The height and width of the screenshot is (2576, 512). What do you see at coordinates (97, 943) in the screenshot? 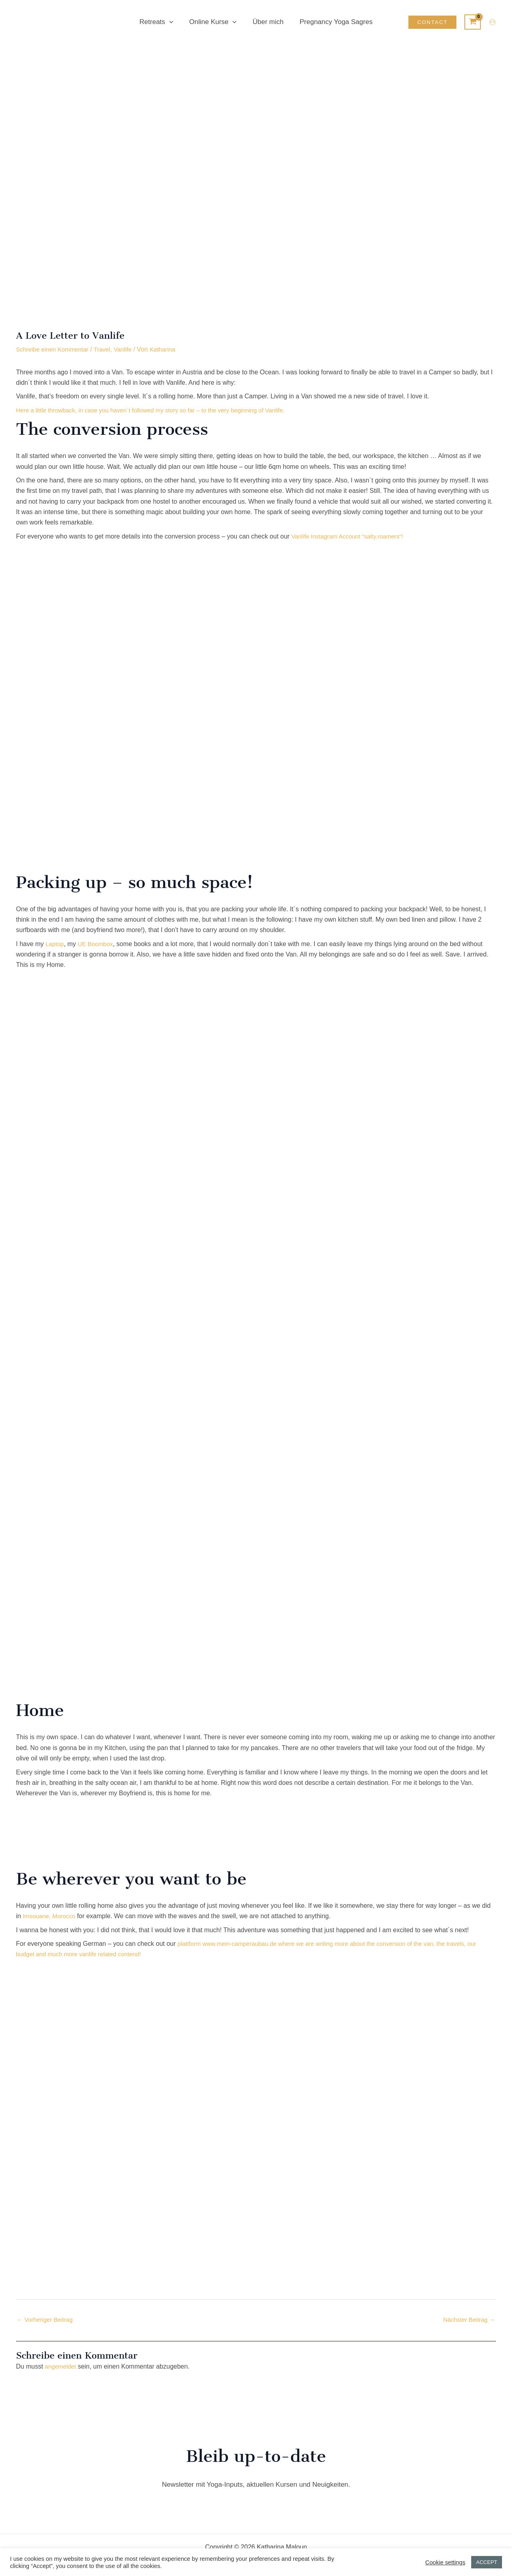
I see `UE Boombox [UE Boombox (opens in a new tab)]` at bounding box center [97, 943].